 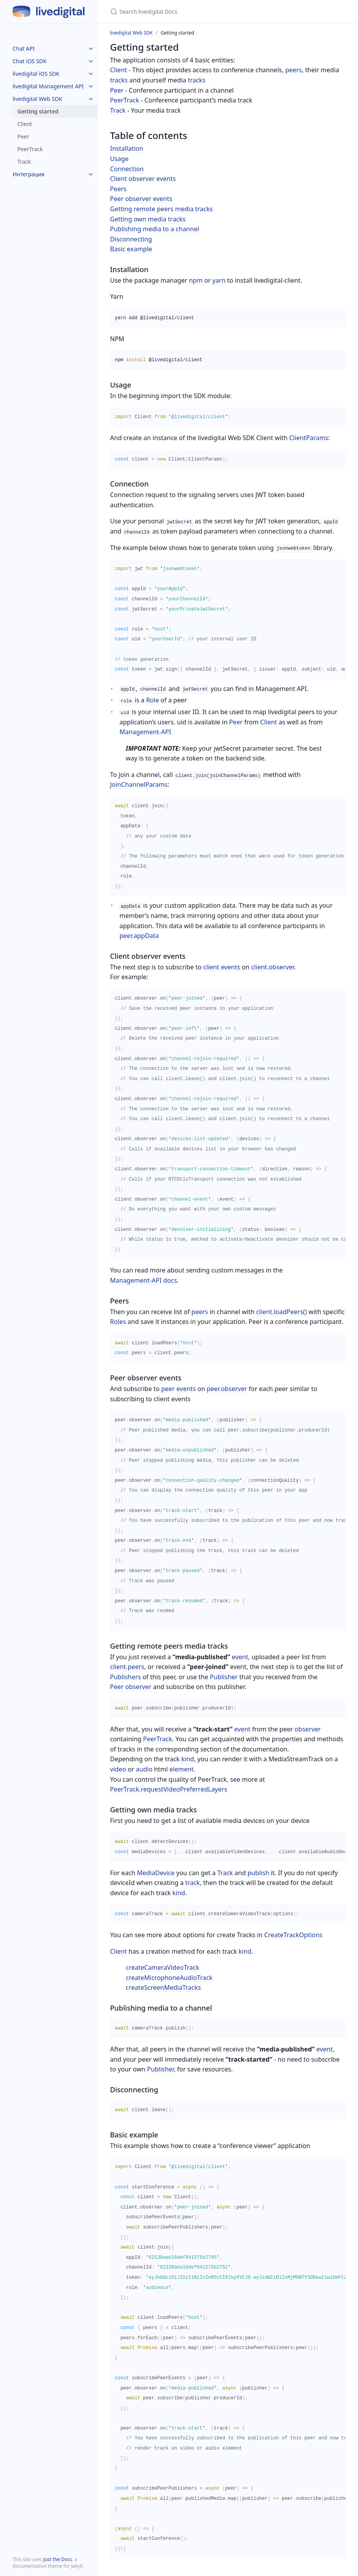 I want to click on Client, so click(x=24, y=124).